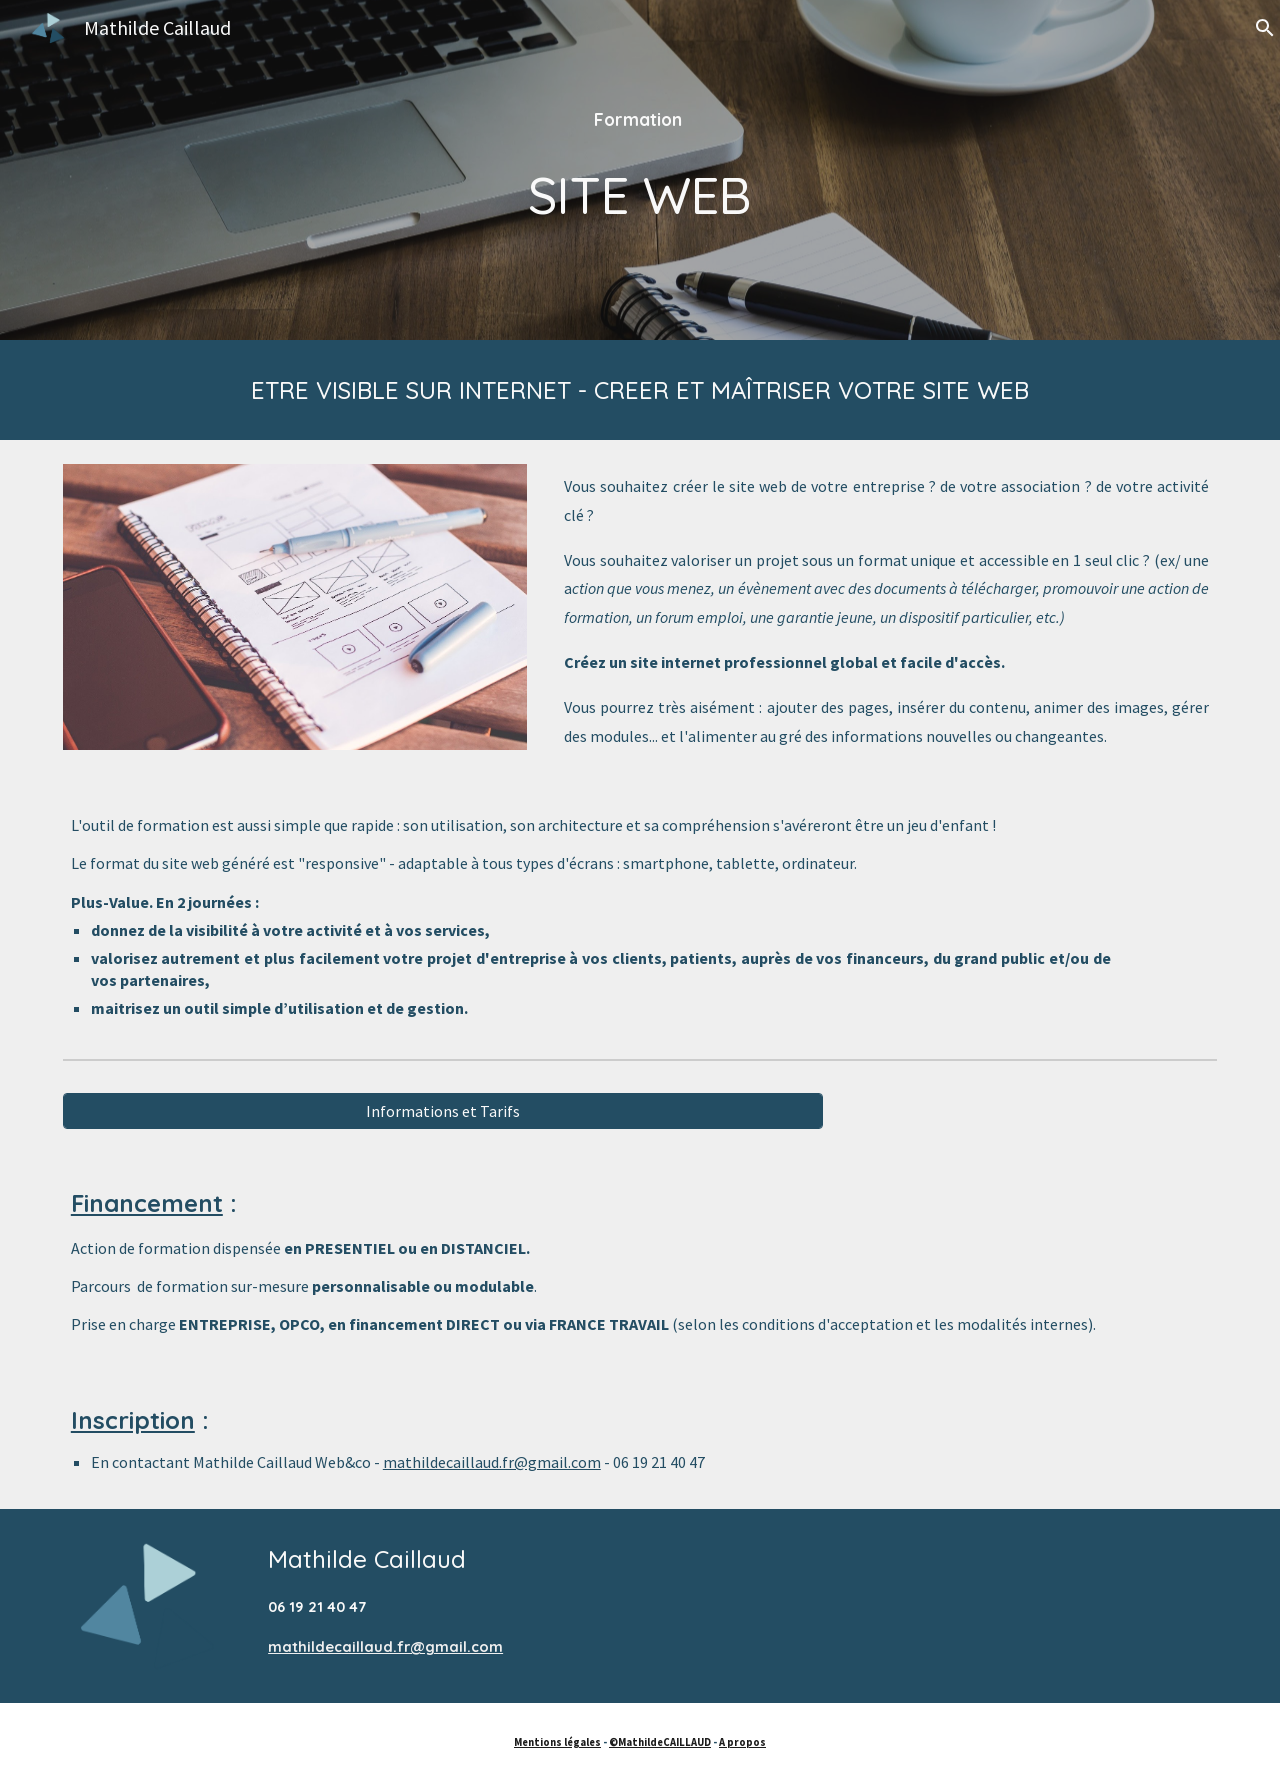 The height and width of the screenshot is (1783, 1280). Describe the element at coordinates (640, 170) in the screenshot. I see `[main]` at that location.